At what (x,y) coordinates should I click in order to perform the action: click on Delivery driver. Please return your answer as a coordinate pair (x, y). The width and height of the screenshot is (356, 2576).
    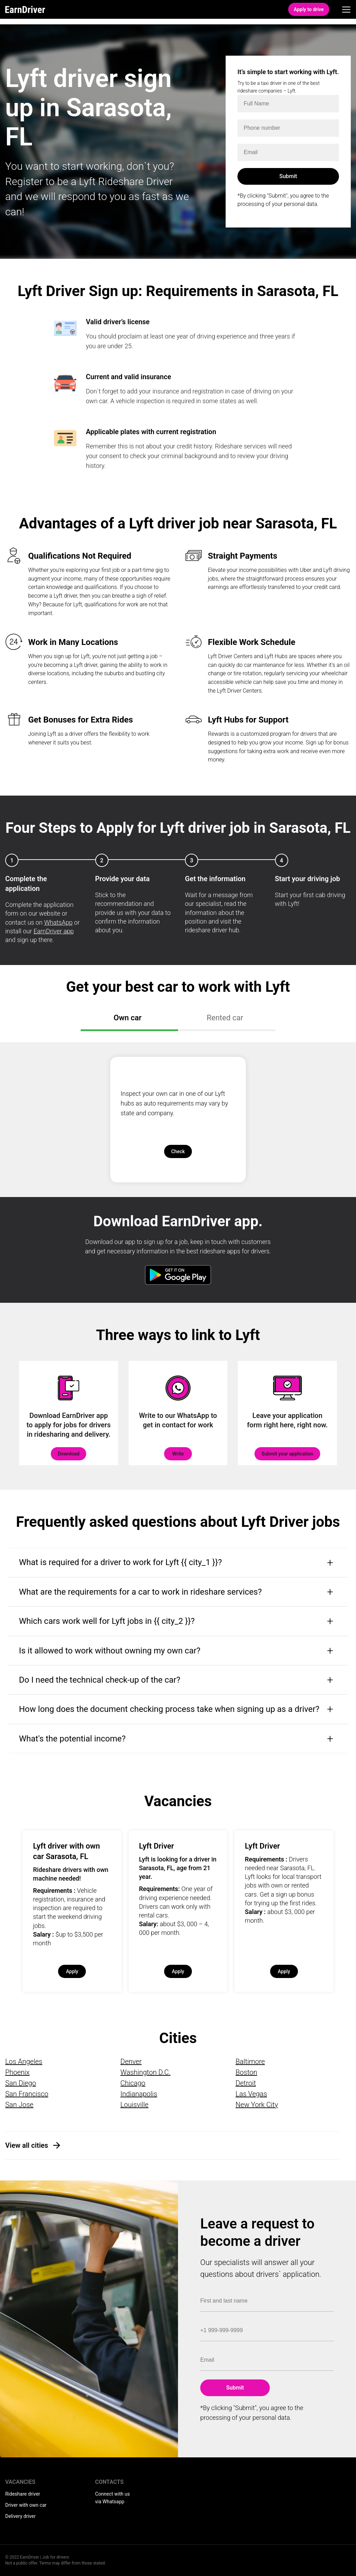
    Looking at the image, I should click on (20, 2516).